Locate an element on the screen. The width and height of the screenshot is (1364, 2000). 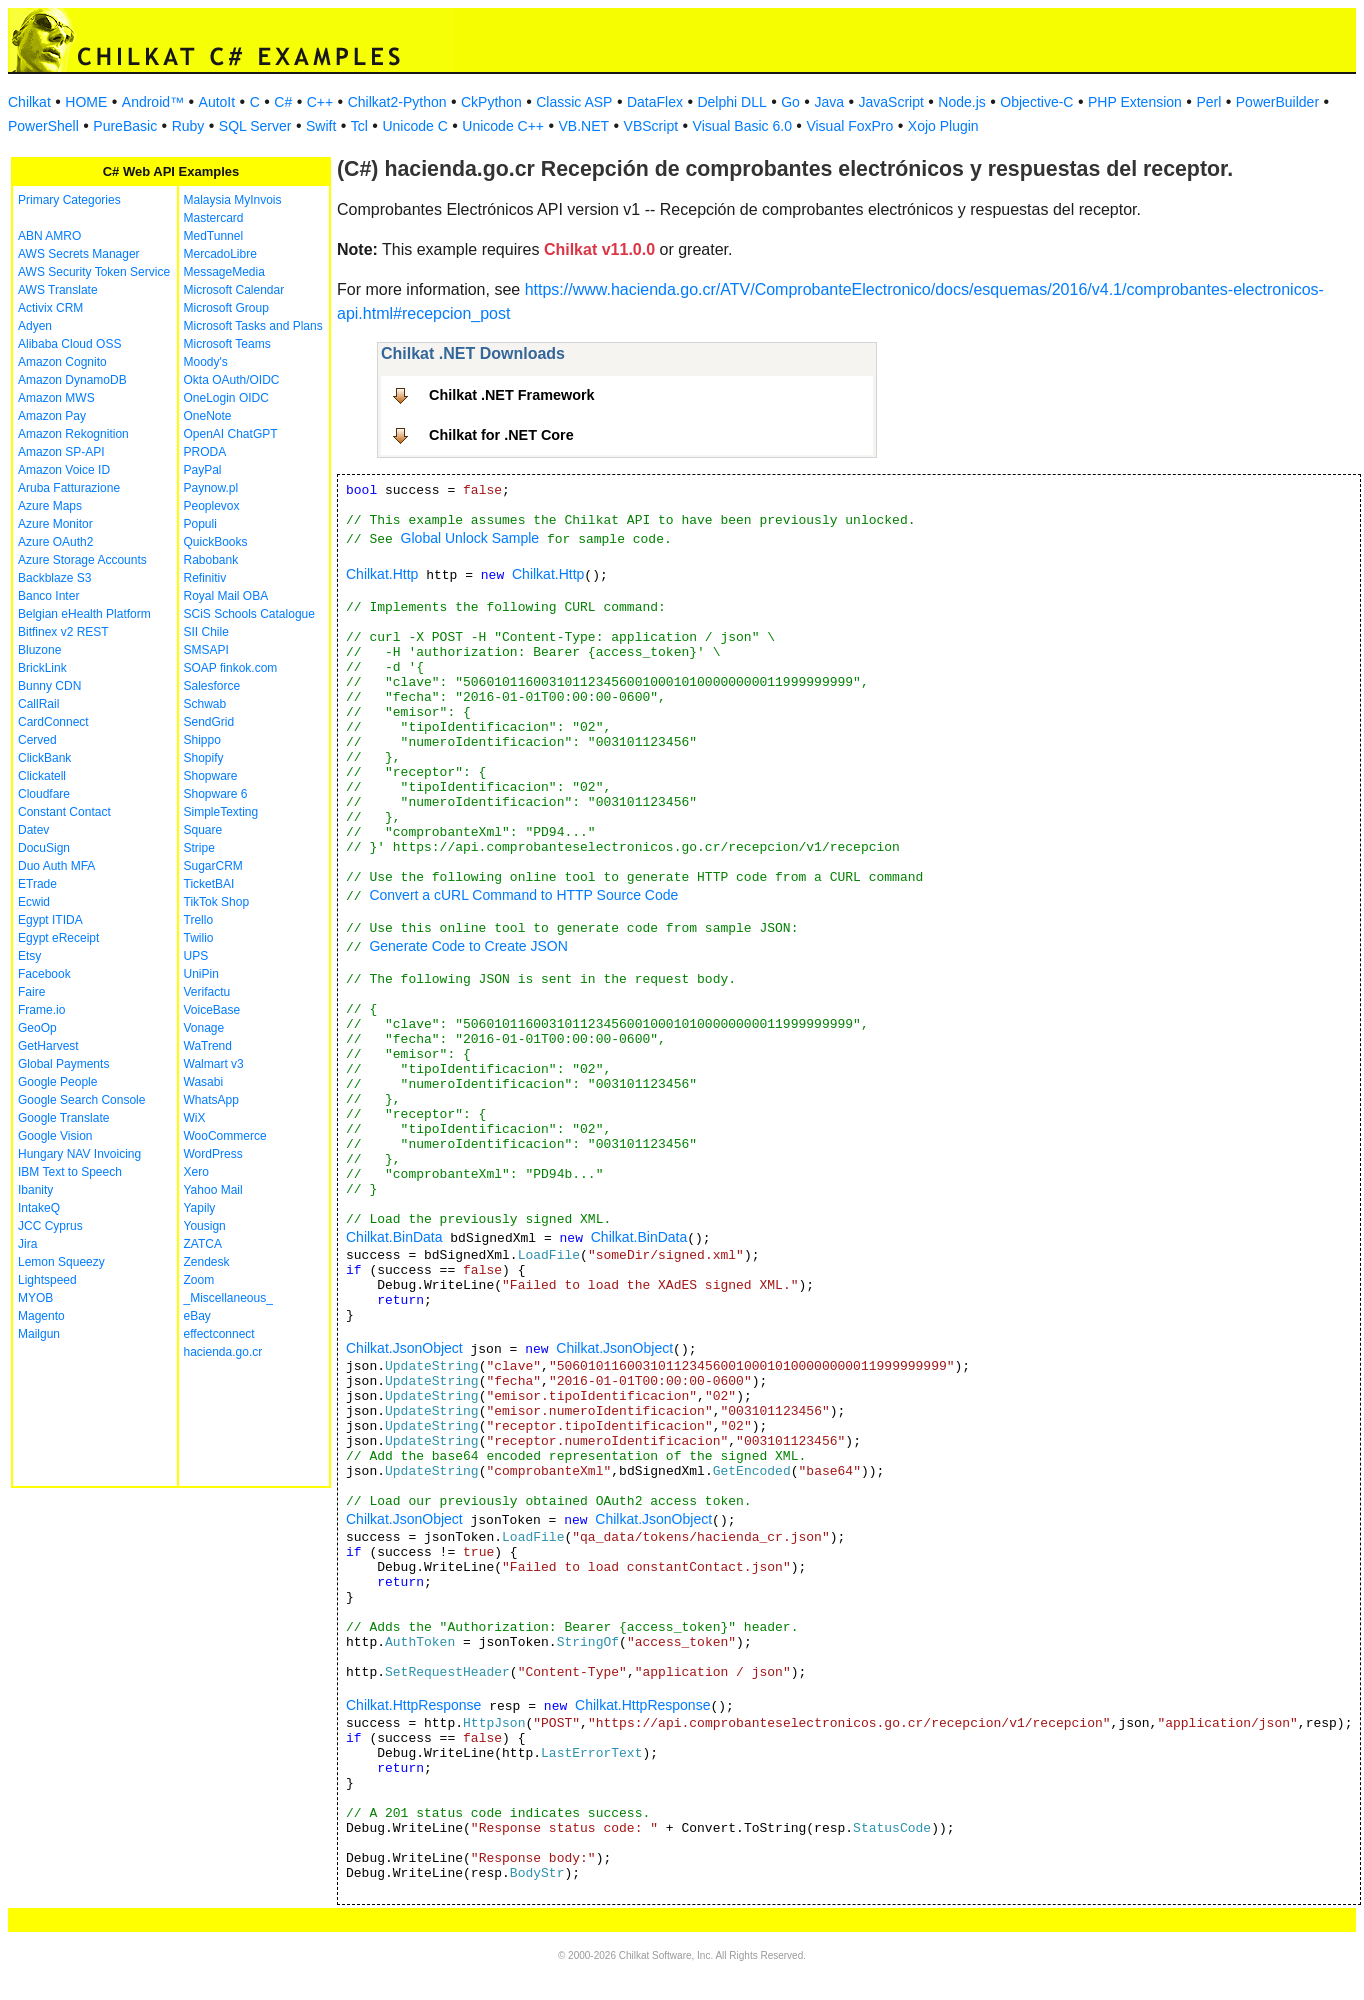
Amazon DynamoDB is located at coordinates (72, 380).